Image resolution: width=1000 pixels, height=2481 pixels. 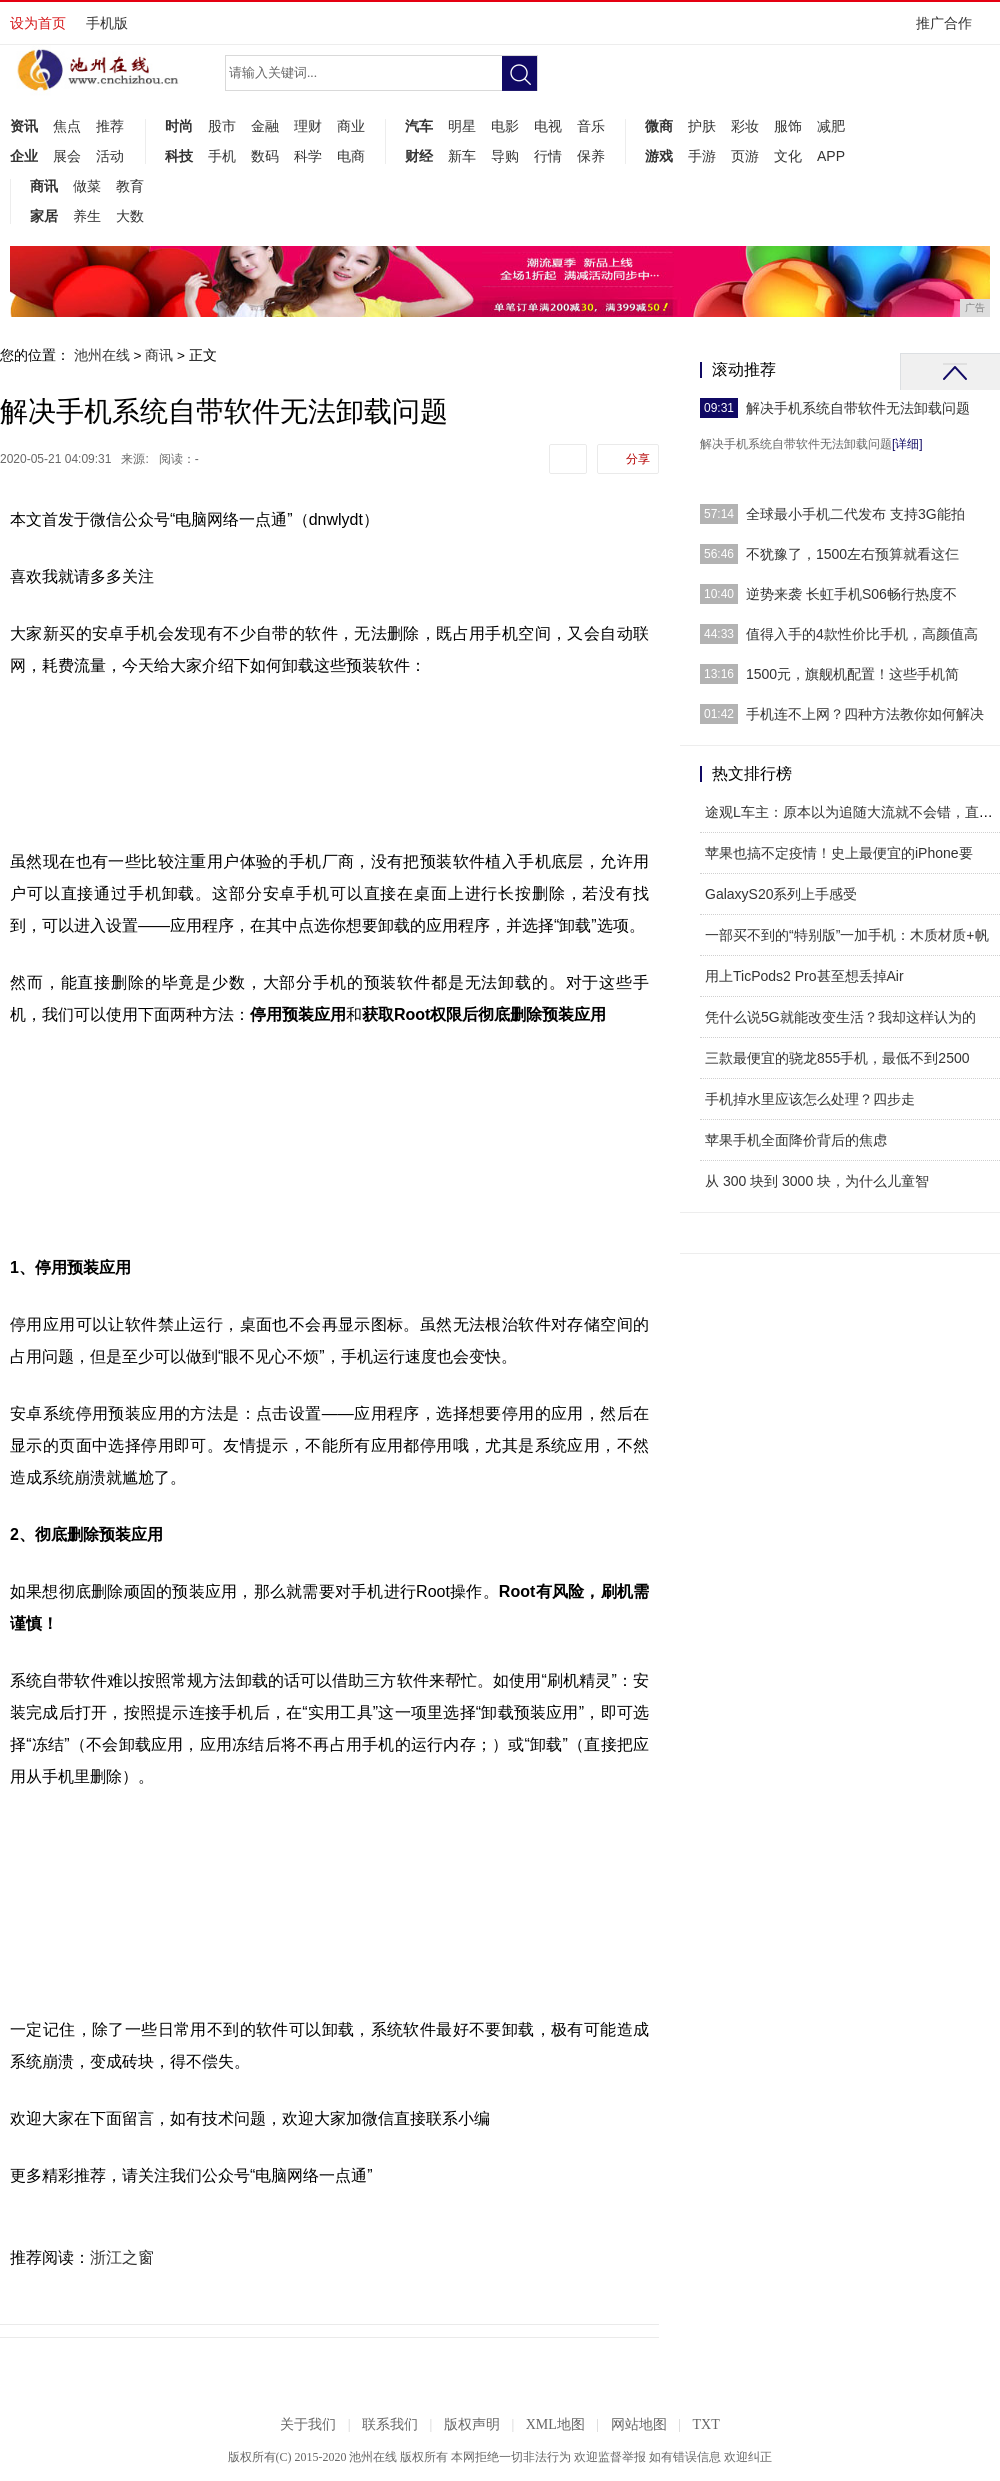 What do you see at coordinates (24, 156) in the screenshot?
I see `企业` at bounding box center [24, 156].